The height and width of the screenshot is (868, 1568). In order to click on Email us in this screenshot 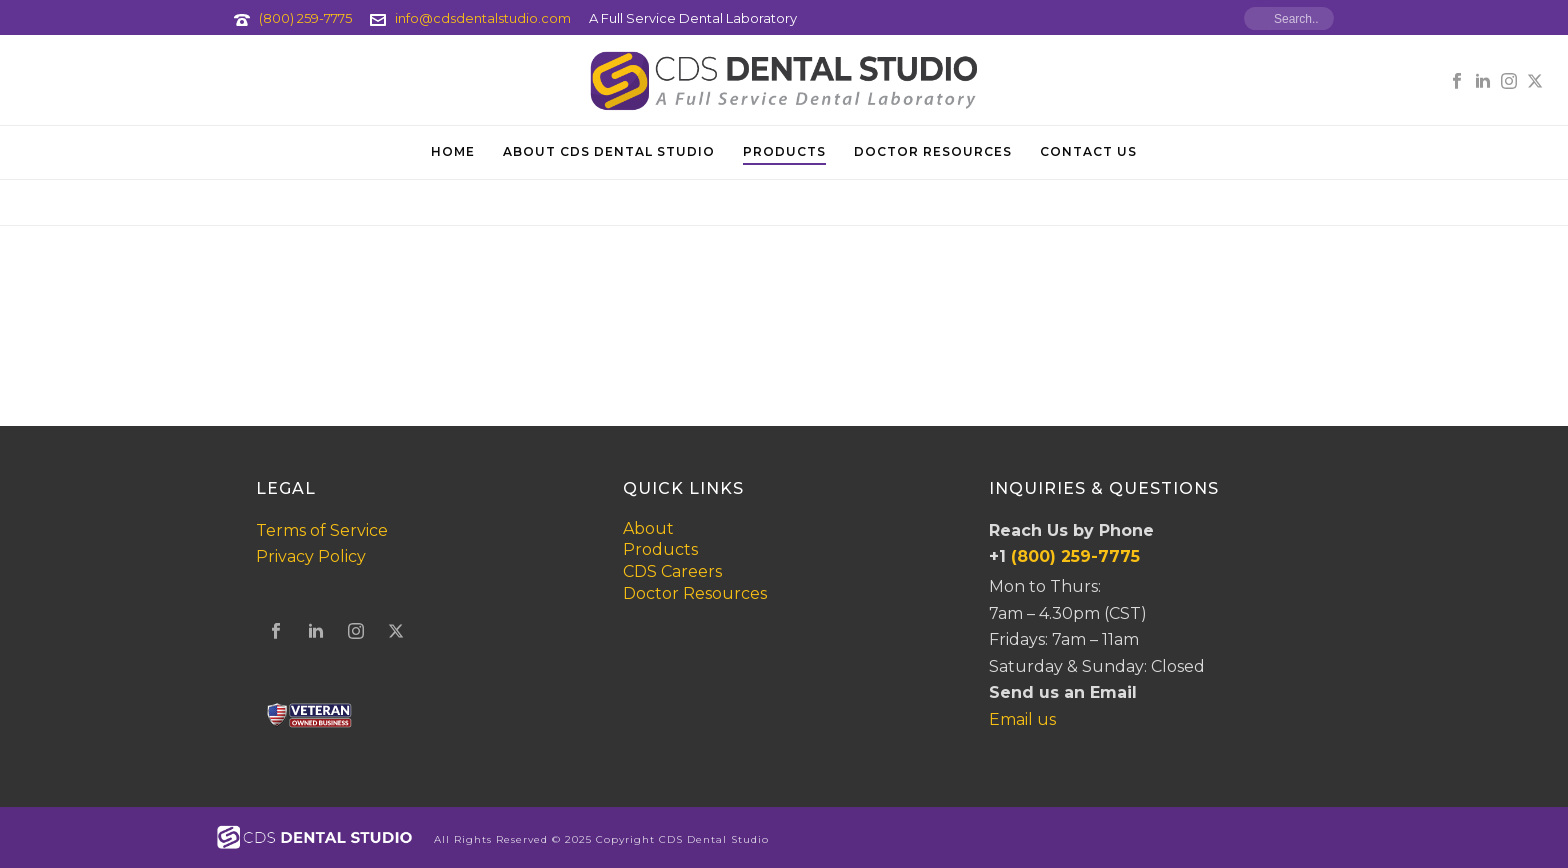, I will do `click(1022, 720)`.